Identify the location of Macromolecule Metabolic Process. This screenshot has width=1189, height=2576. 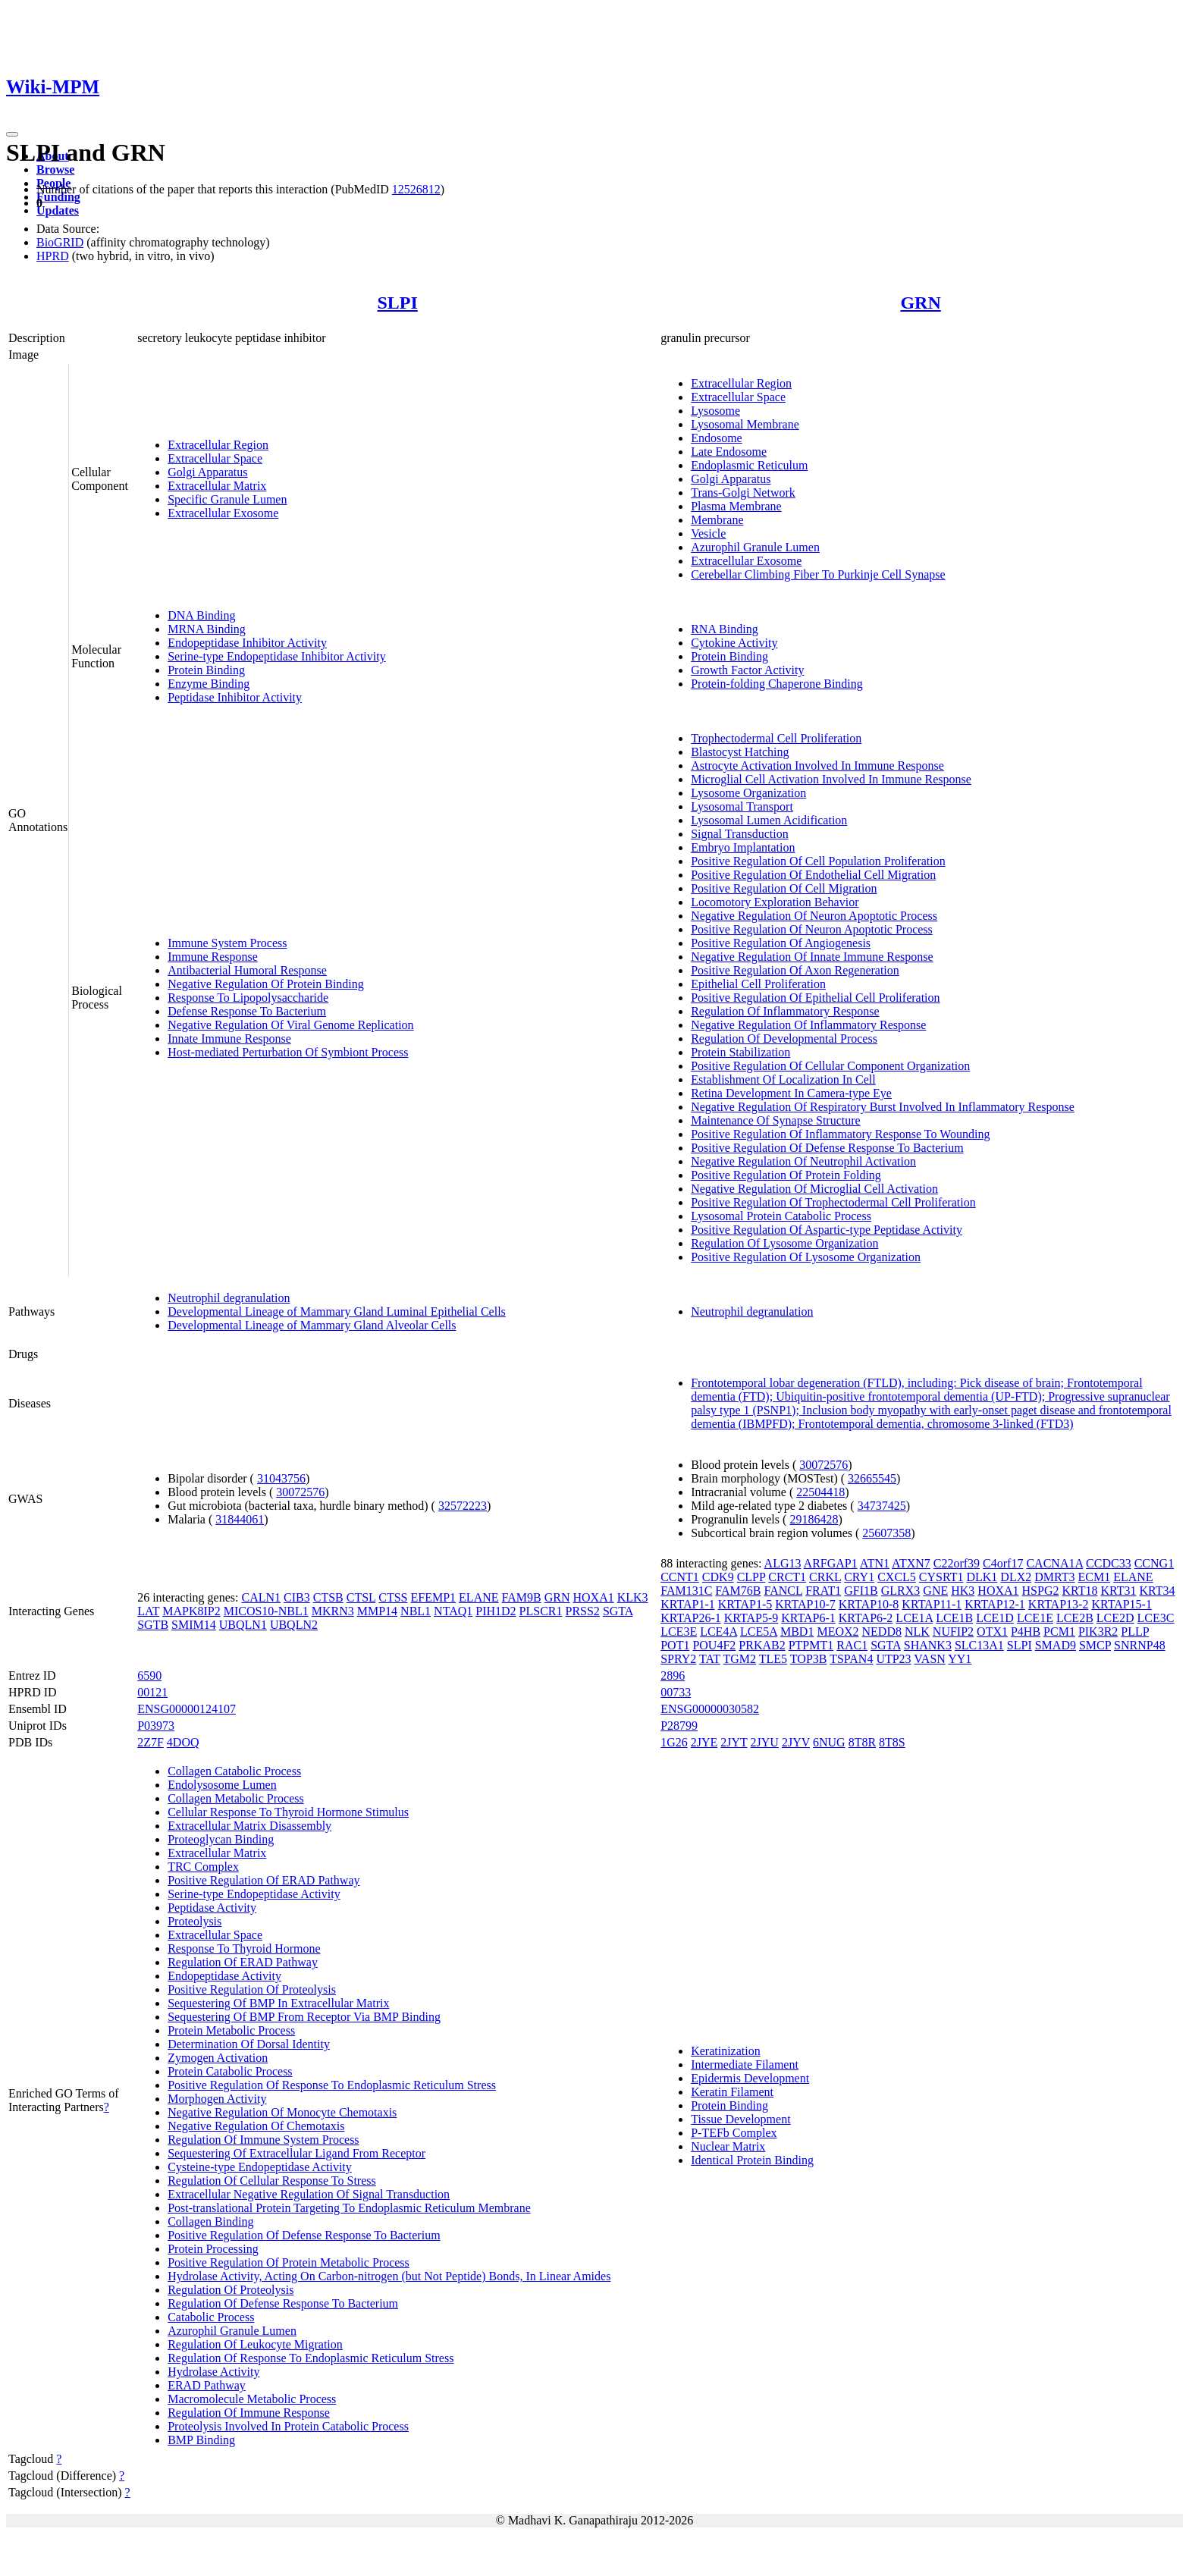
(252, 2398).